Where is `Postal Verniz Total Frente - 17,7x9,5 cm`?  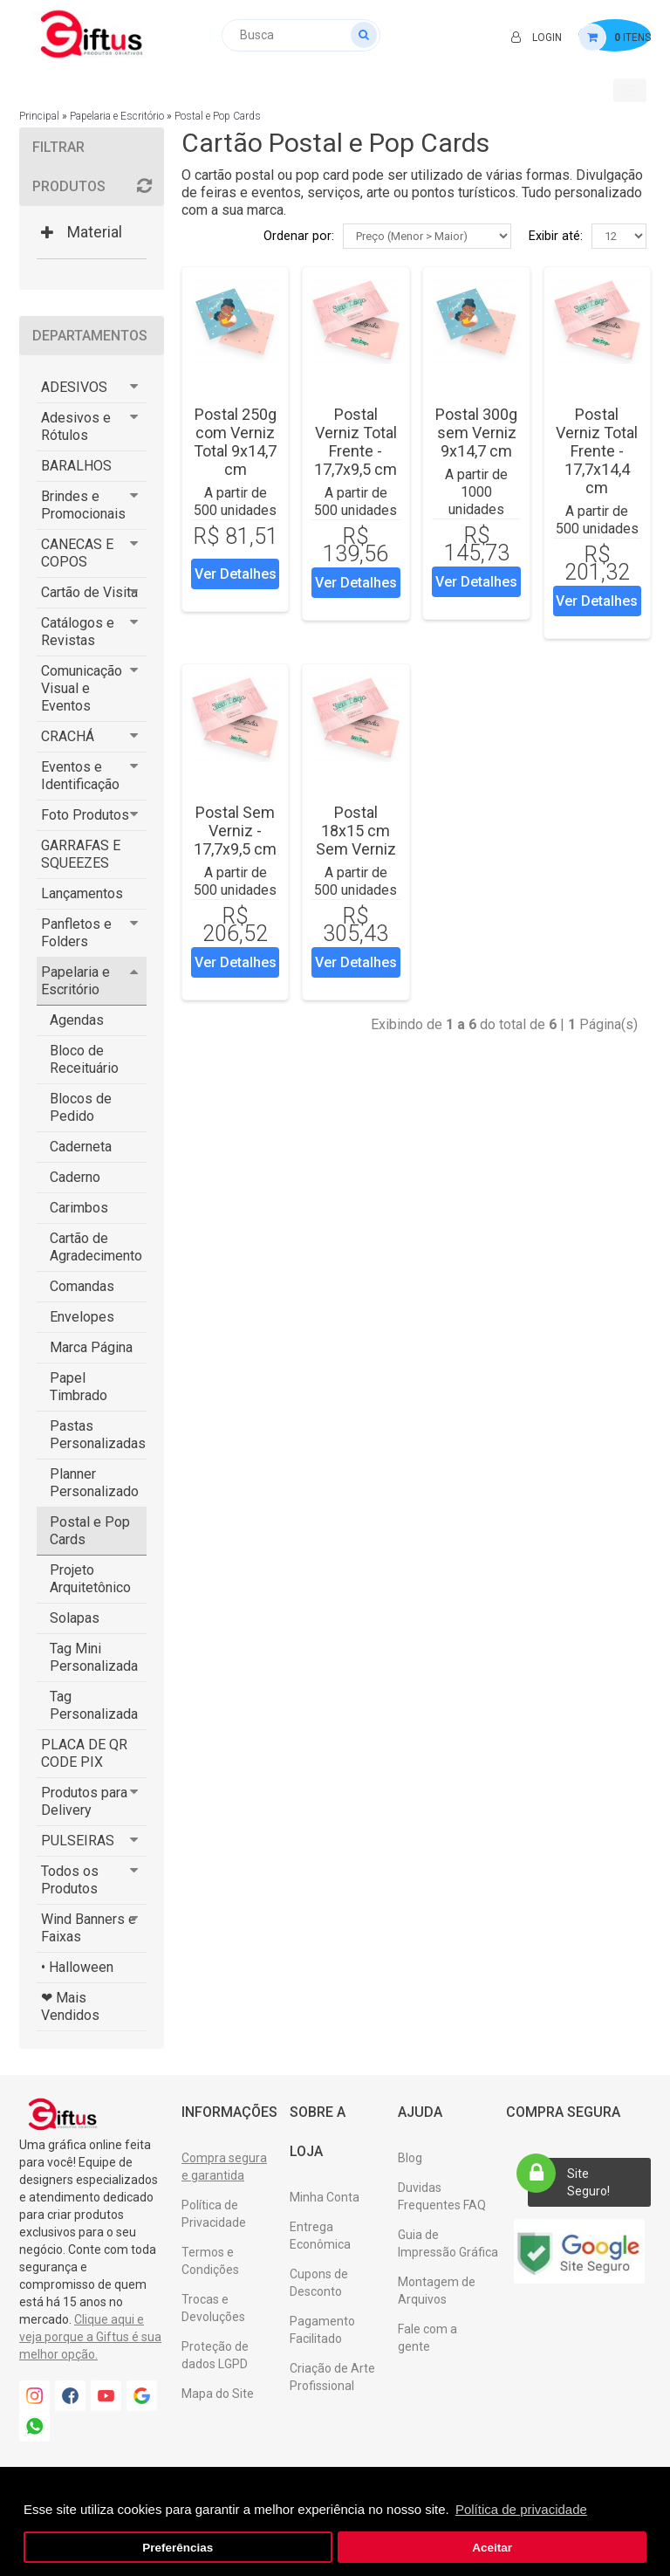
Postal Verniz Total Frente - 17,7x9,5 cm is located at coordinates (355, 441).